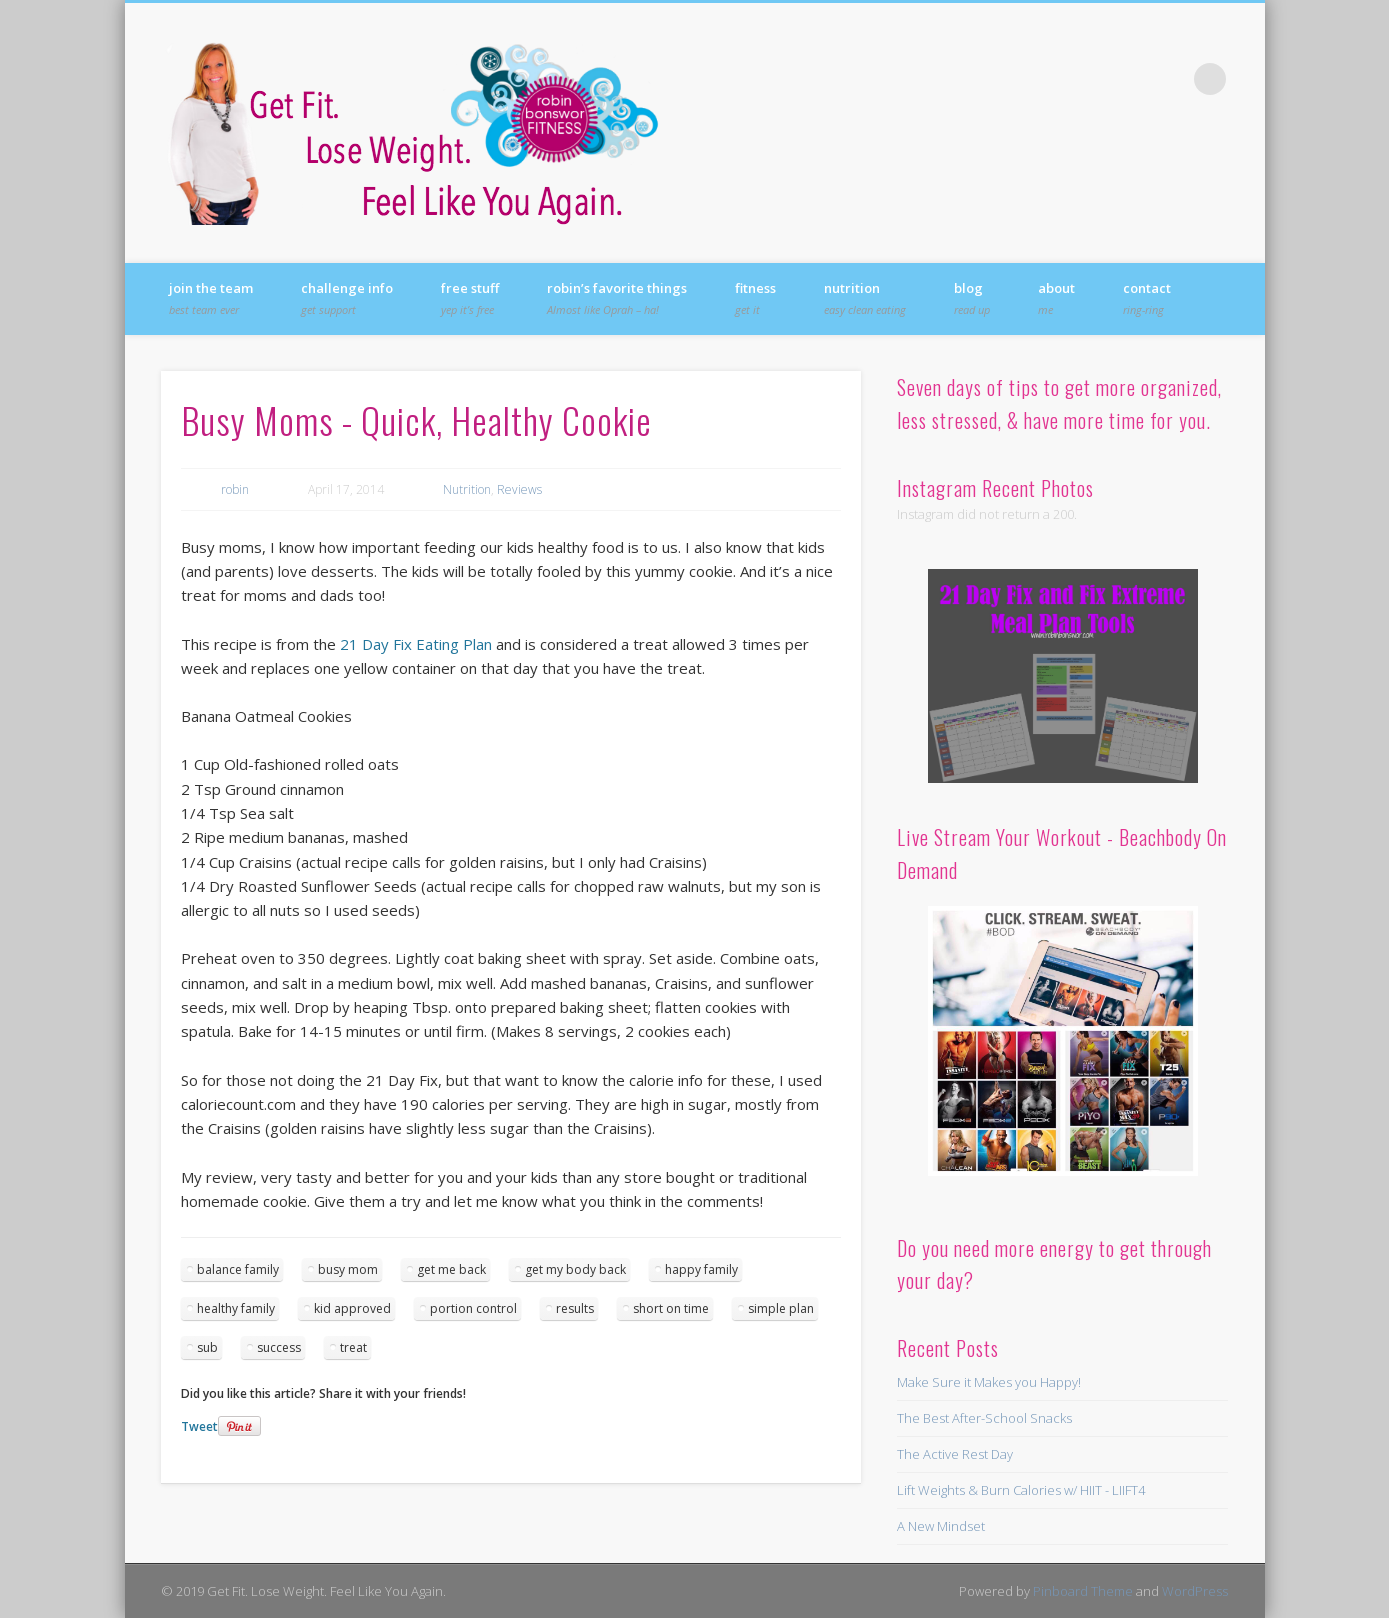  What do you see at coordinates (781, 1308) in the screenshot?
I see `simple plan` at bounding box center [781, 1308].